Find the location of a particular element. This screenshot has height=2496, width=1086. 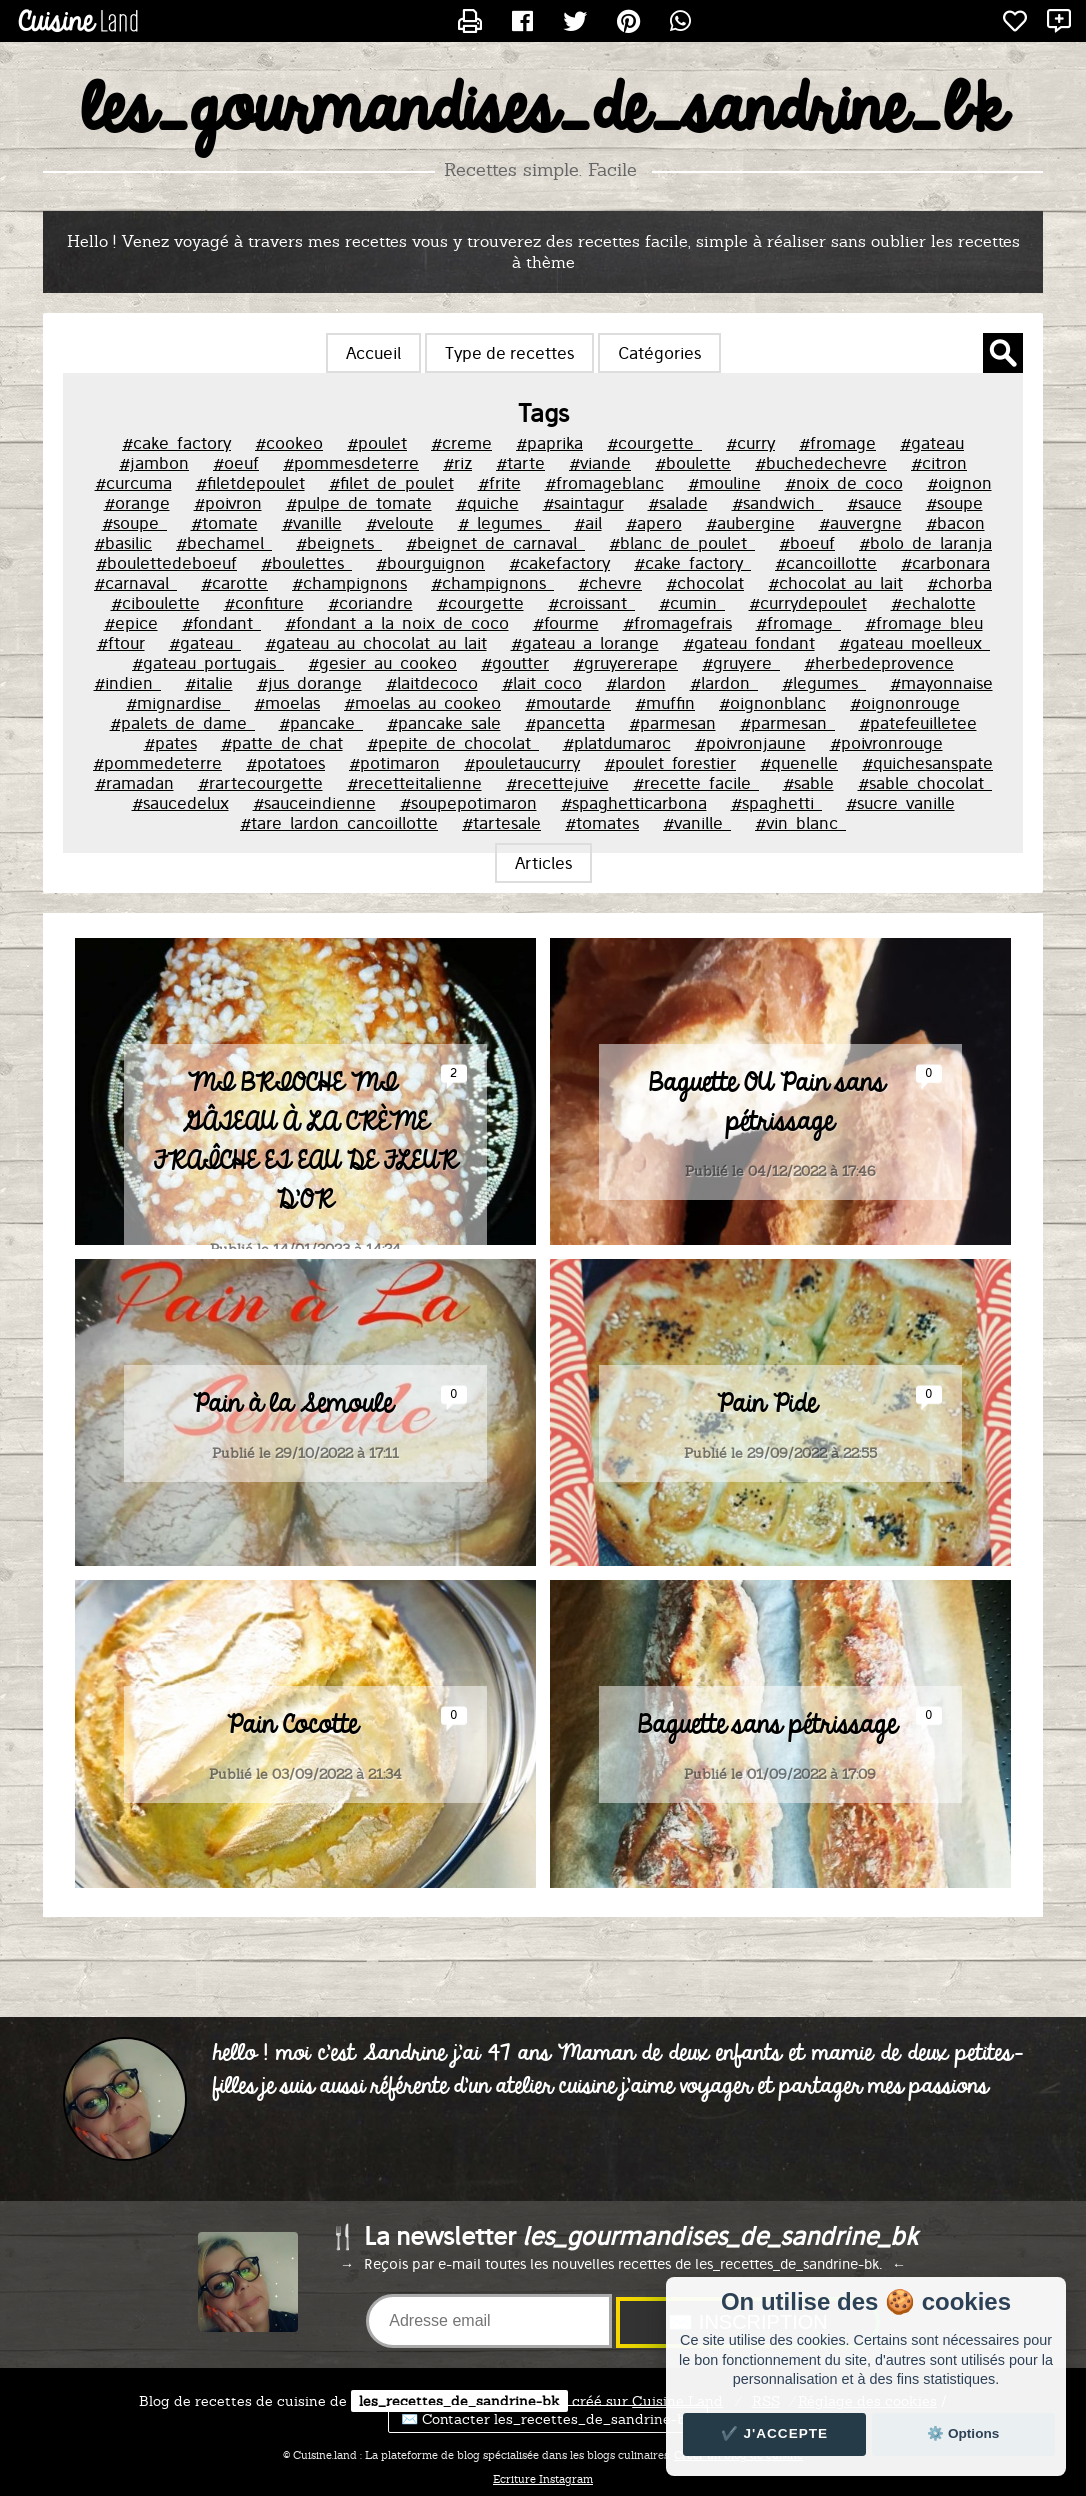

#sable is located at coordinates (808, 783).